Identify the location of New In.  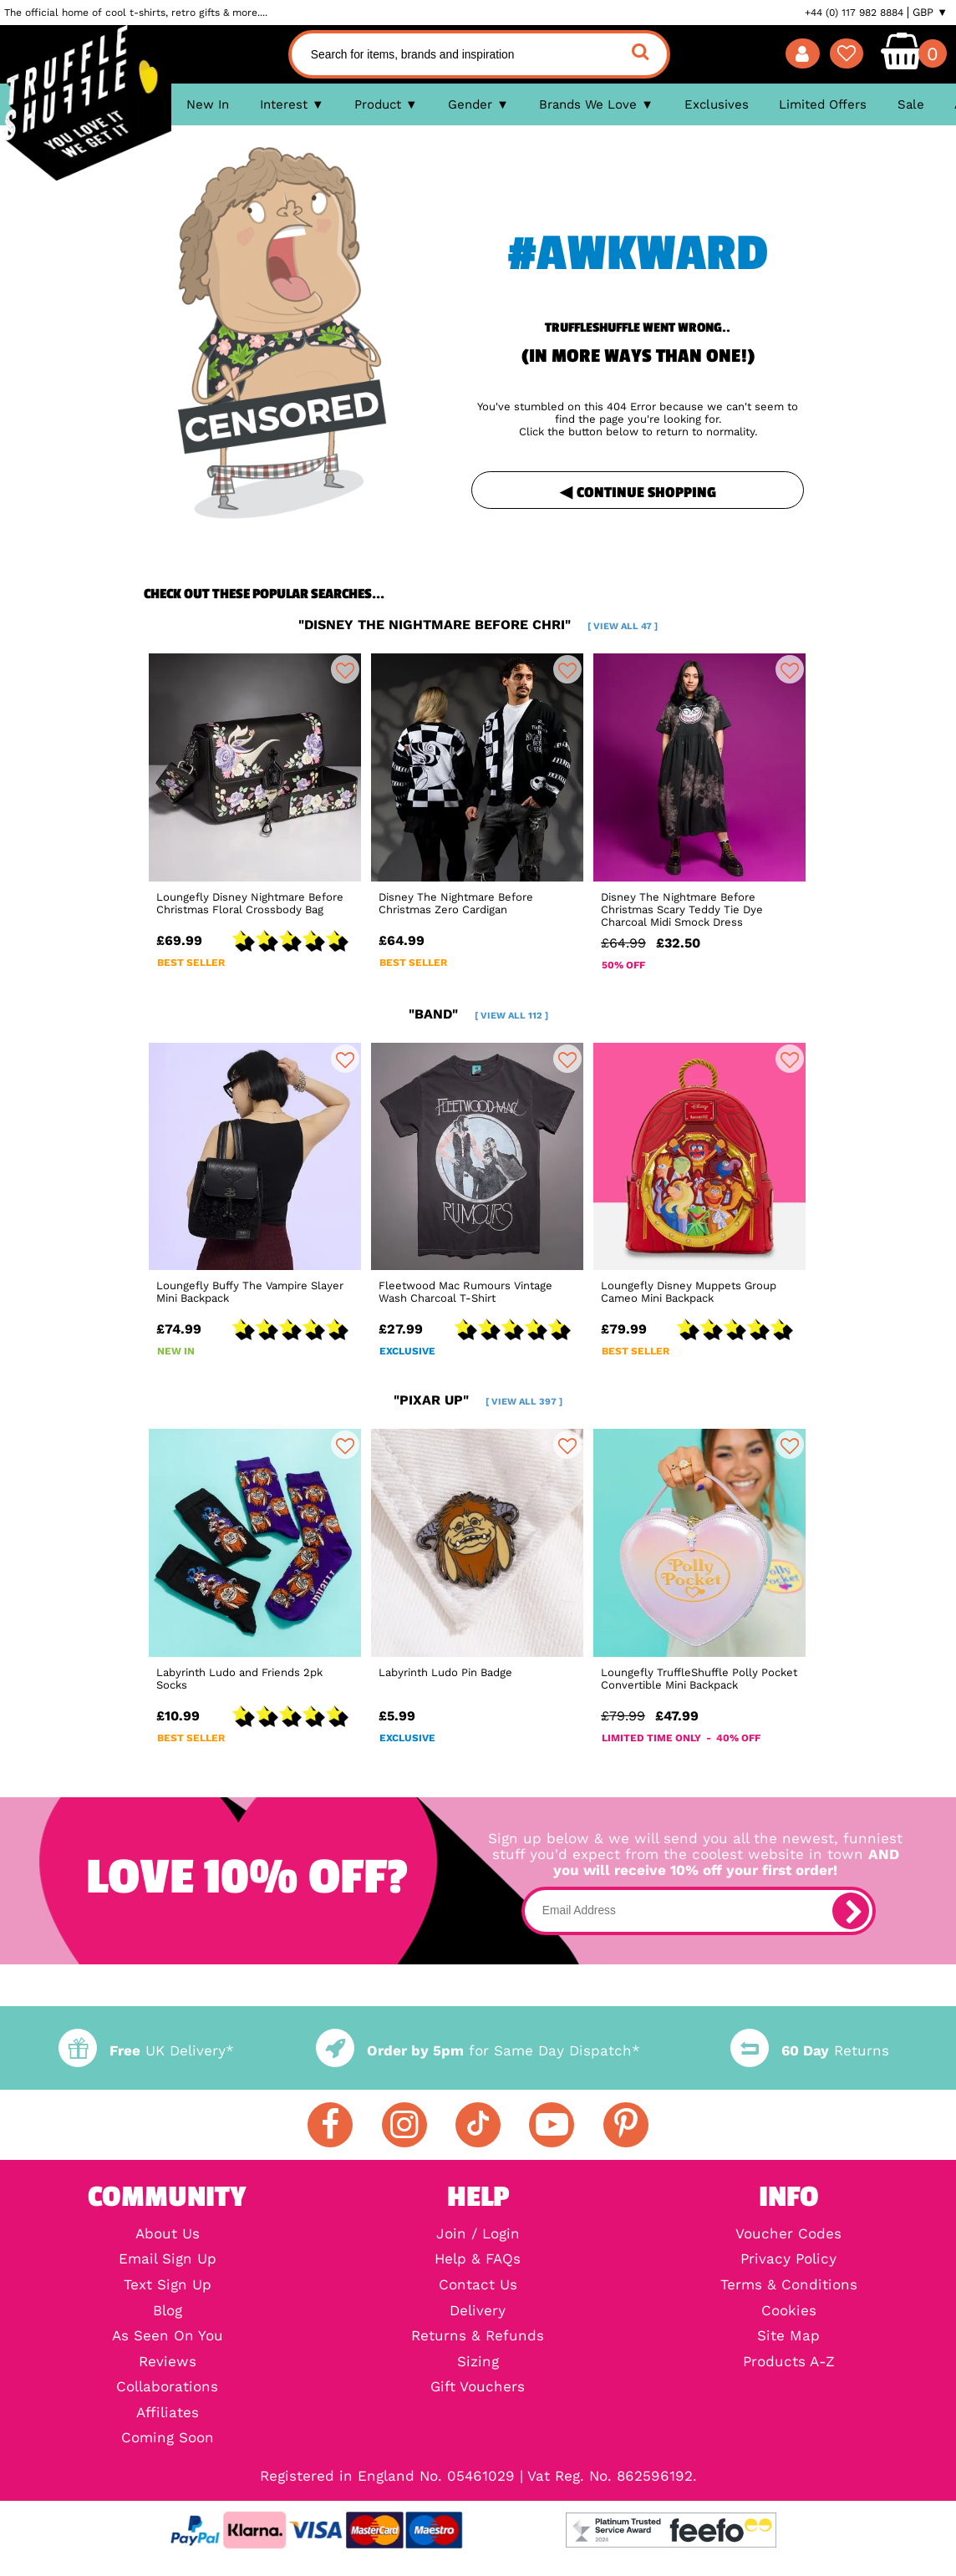
(207, 104).